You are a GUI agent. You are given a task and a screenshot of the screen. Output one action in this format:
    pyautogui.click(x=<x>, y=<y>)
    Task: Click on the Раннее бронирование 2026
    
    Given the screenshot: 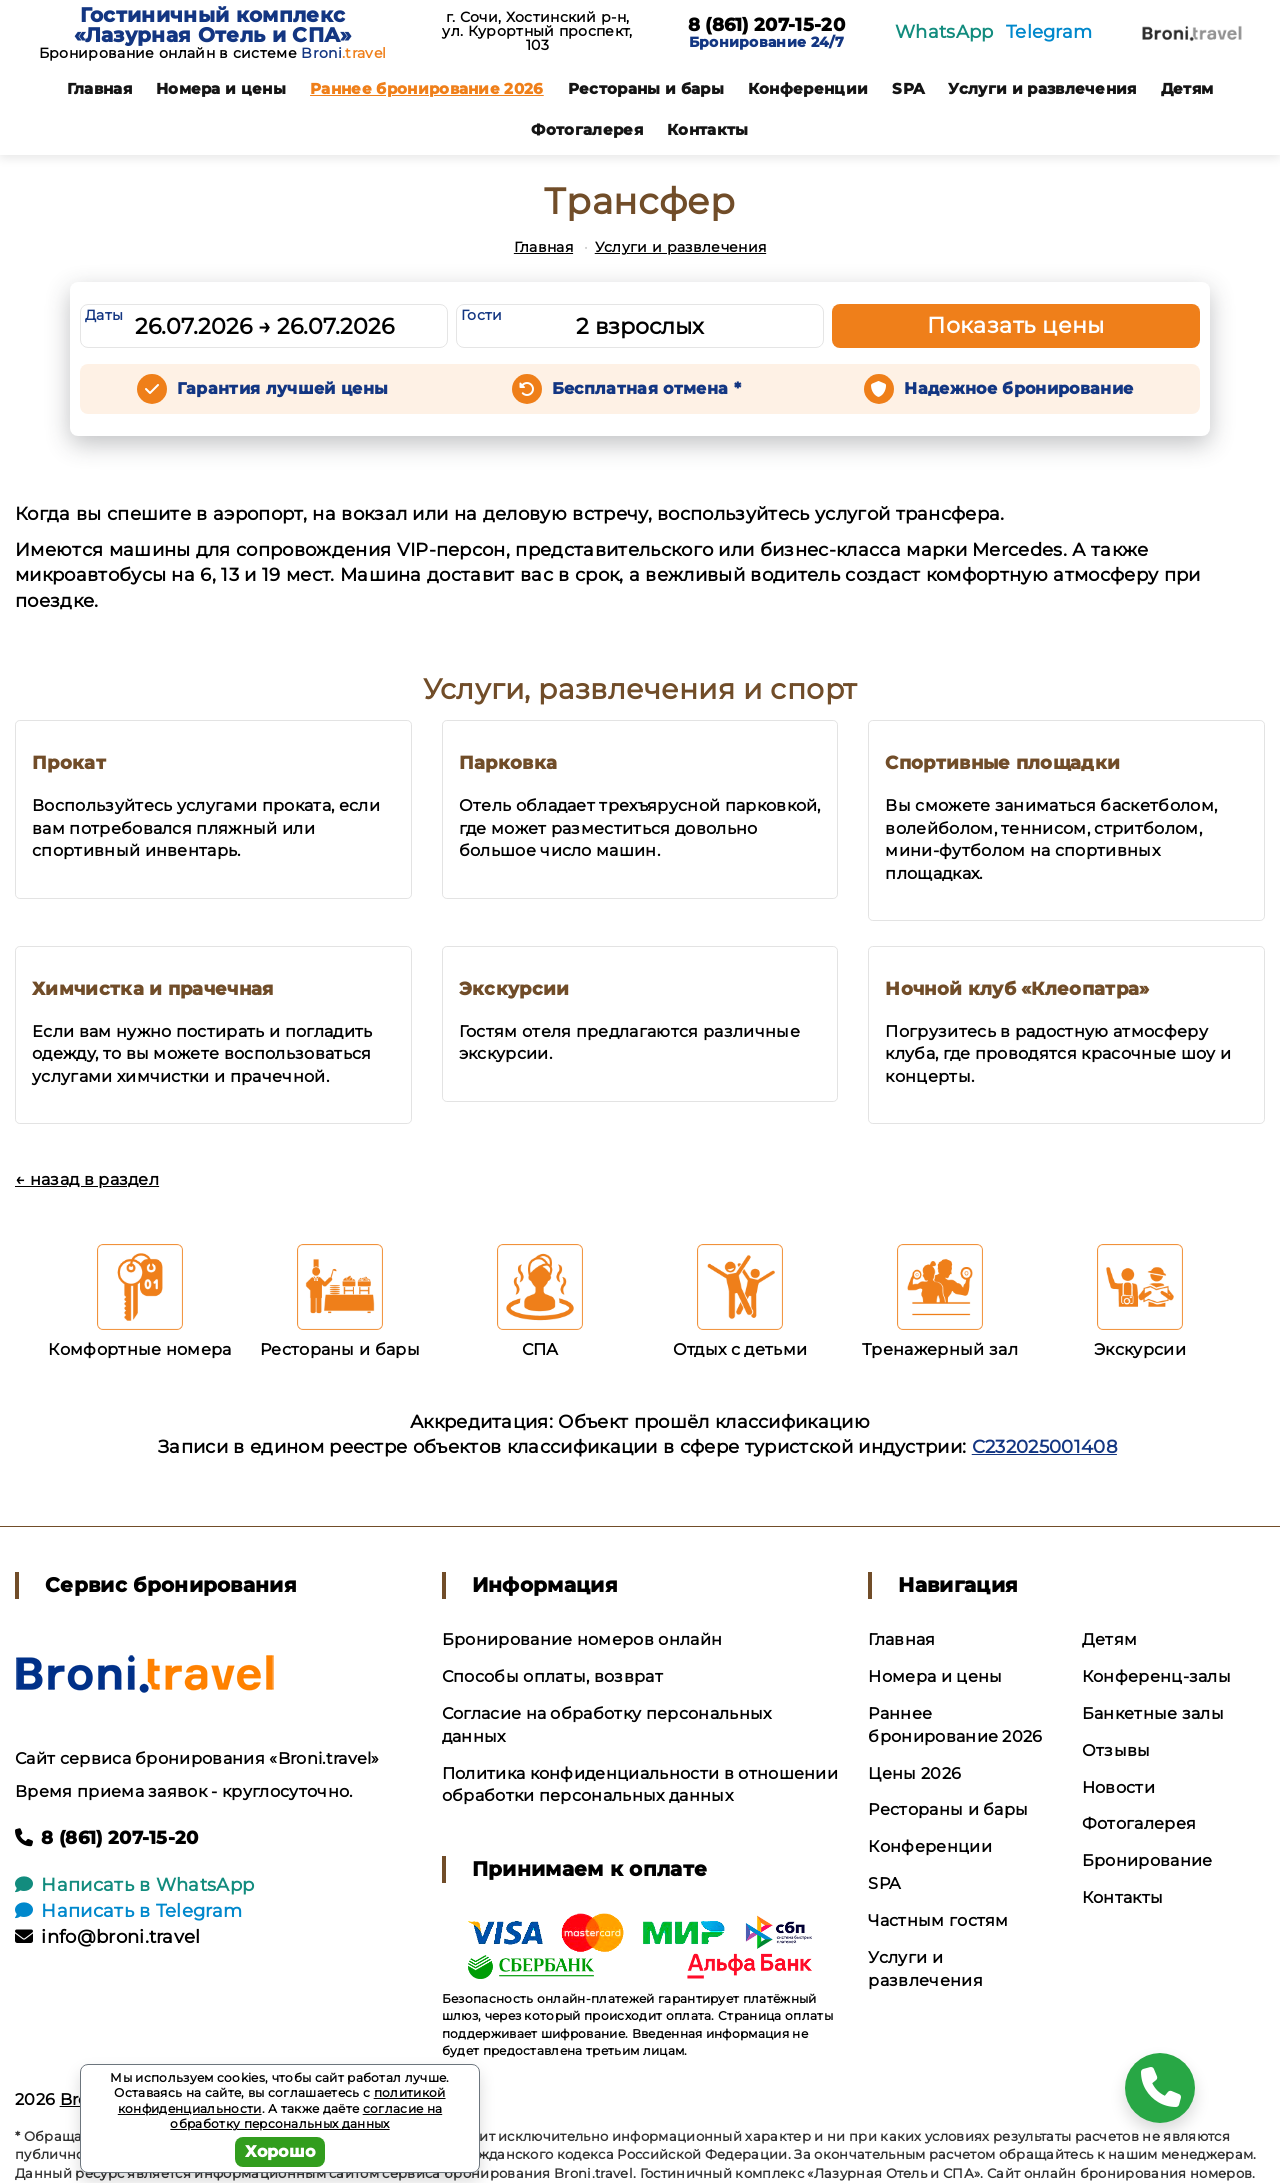 What is the action you would take?
    pyautogui.click(x=427, y=88)
    